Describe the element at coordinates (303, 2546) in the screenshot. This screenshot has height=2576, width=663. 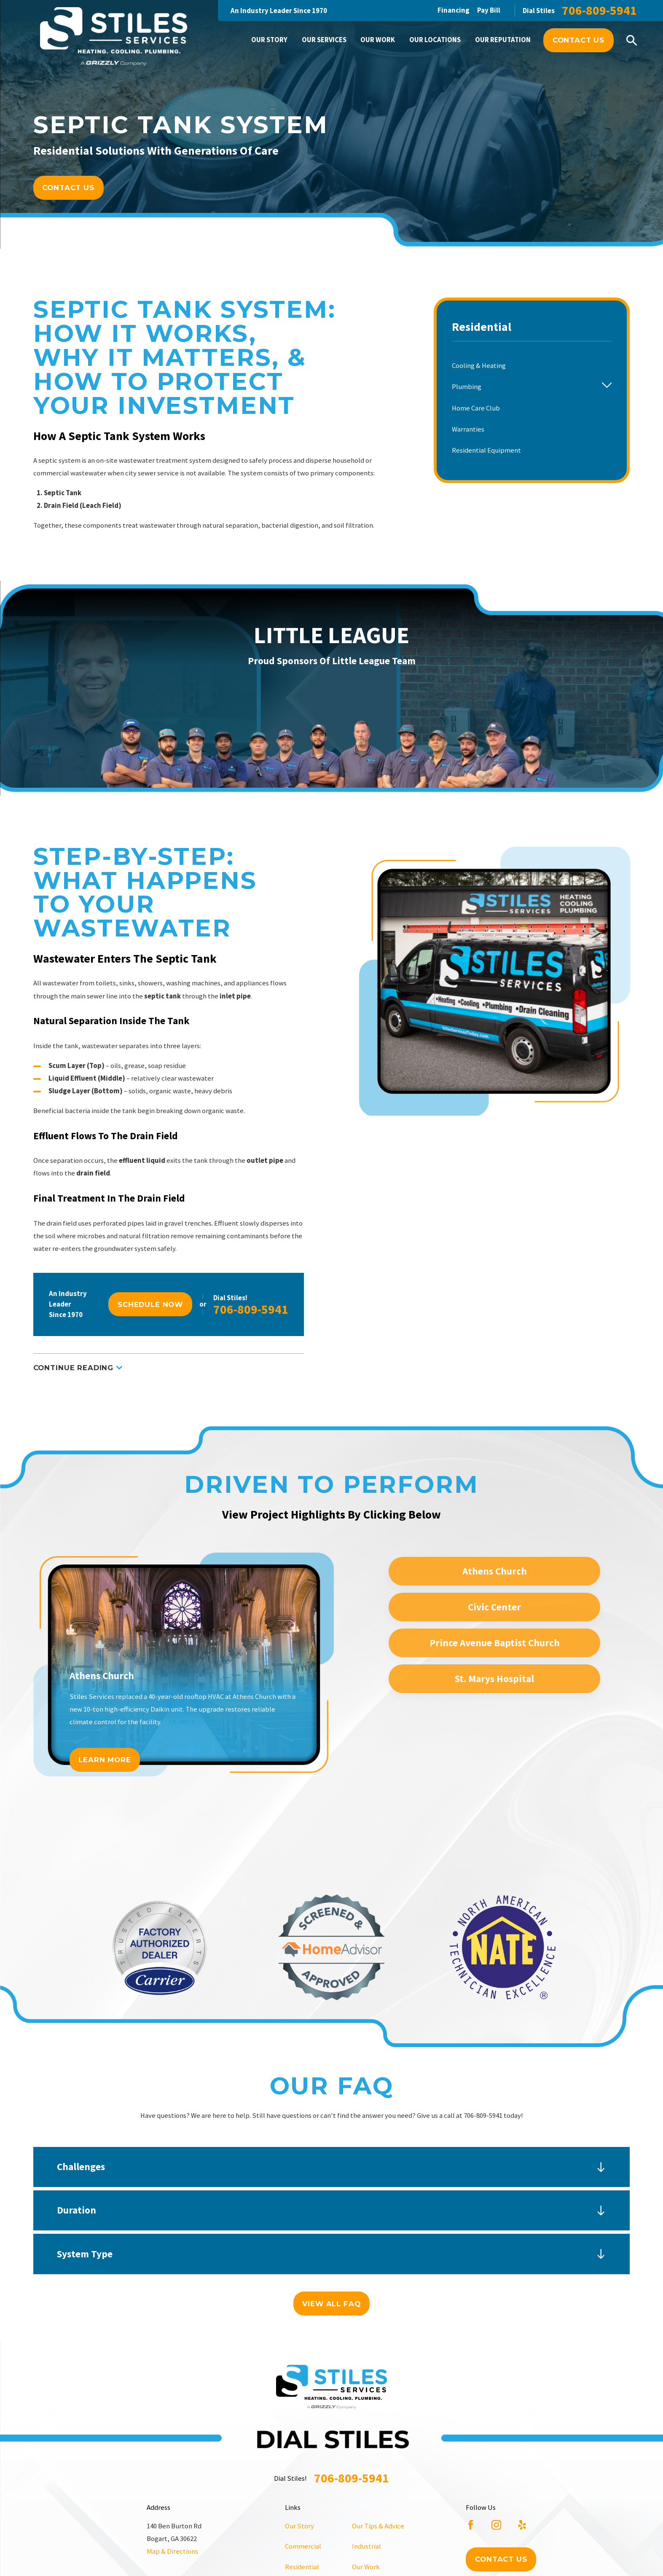
I see `Commercial` at that location.